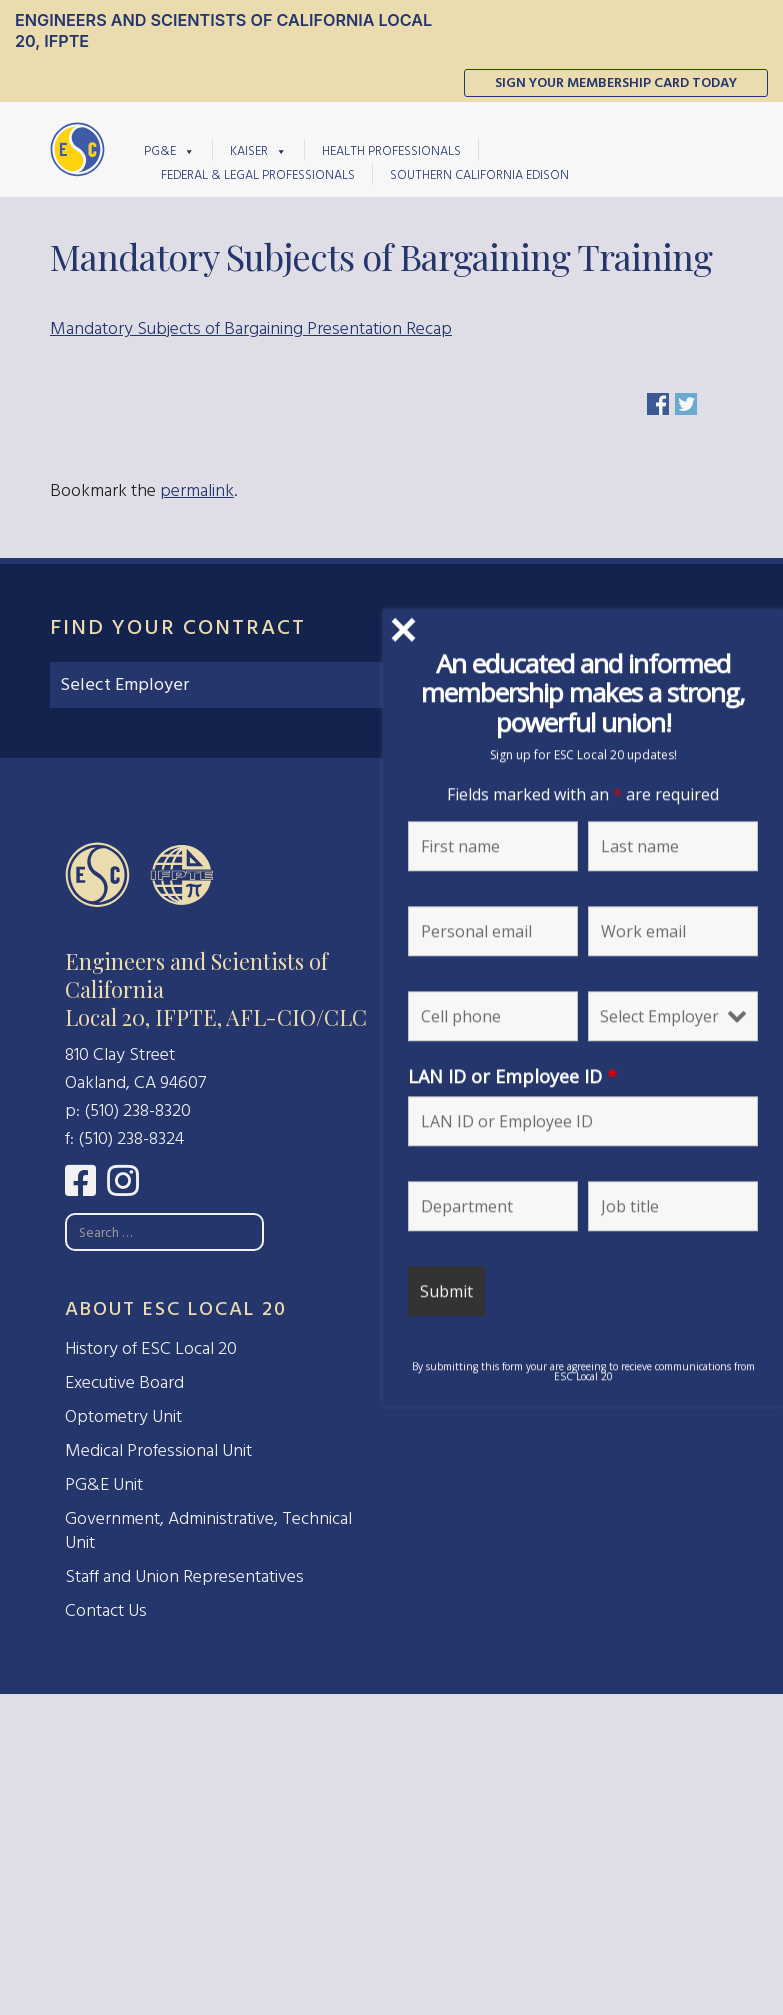 This screenshot has width=783, height=2015. What do you see at coordinates (169, 150) in the screenshot?
I see `PG&E` at bounding box center [169, 150].